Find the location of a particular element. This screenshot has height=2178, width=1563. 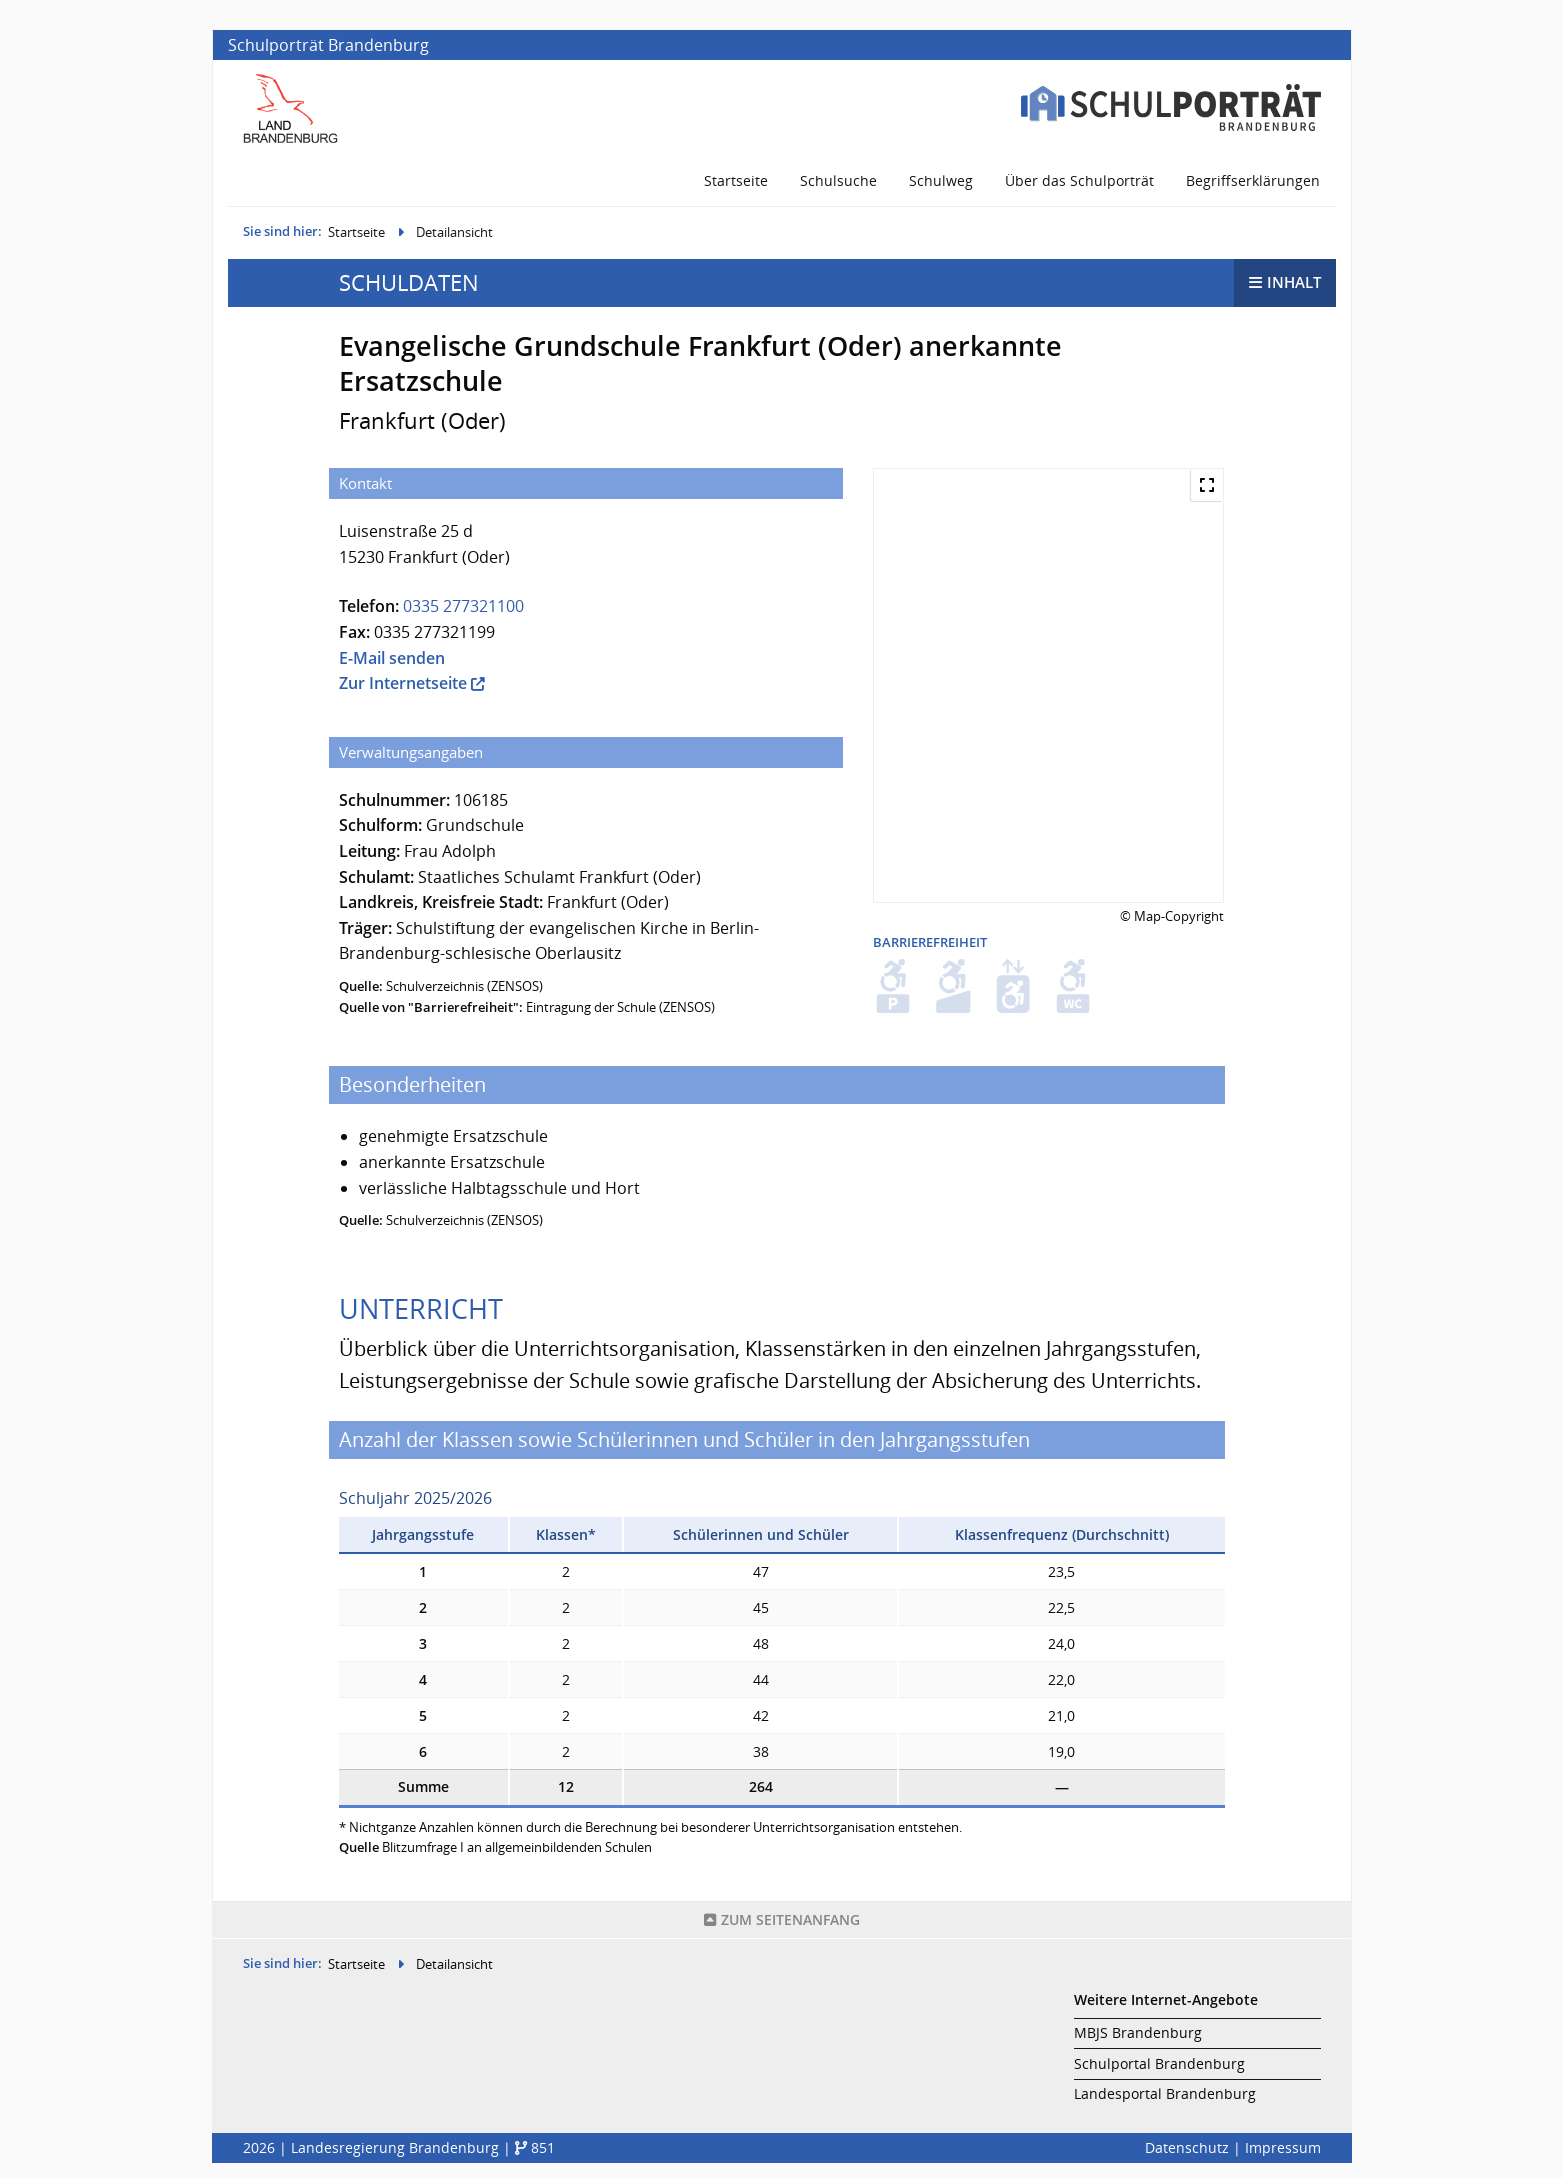

© Map-Copyright is located at coordinates (1172, 916).